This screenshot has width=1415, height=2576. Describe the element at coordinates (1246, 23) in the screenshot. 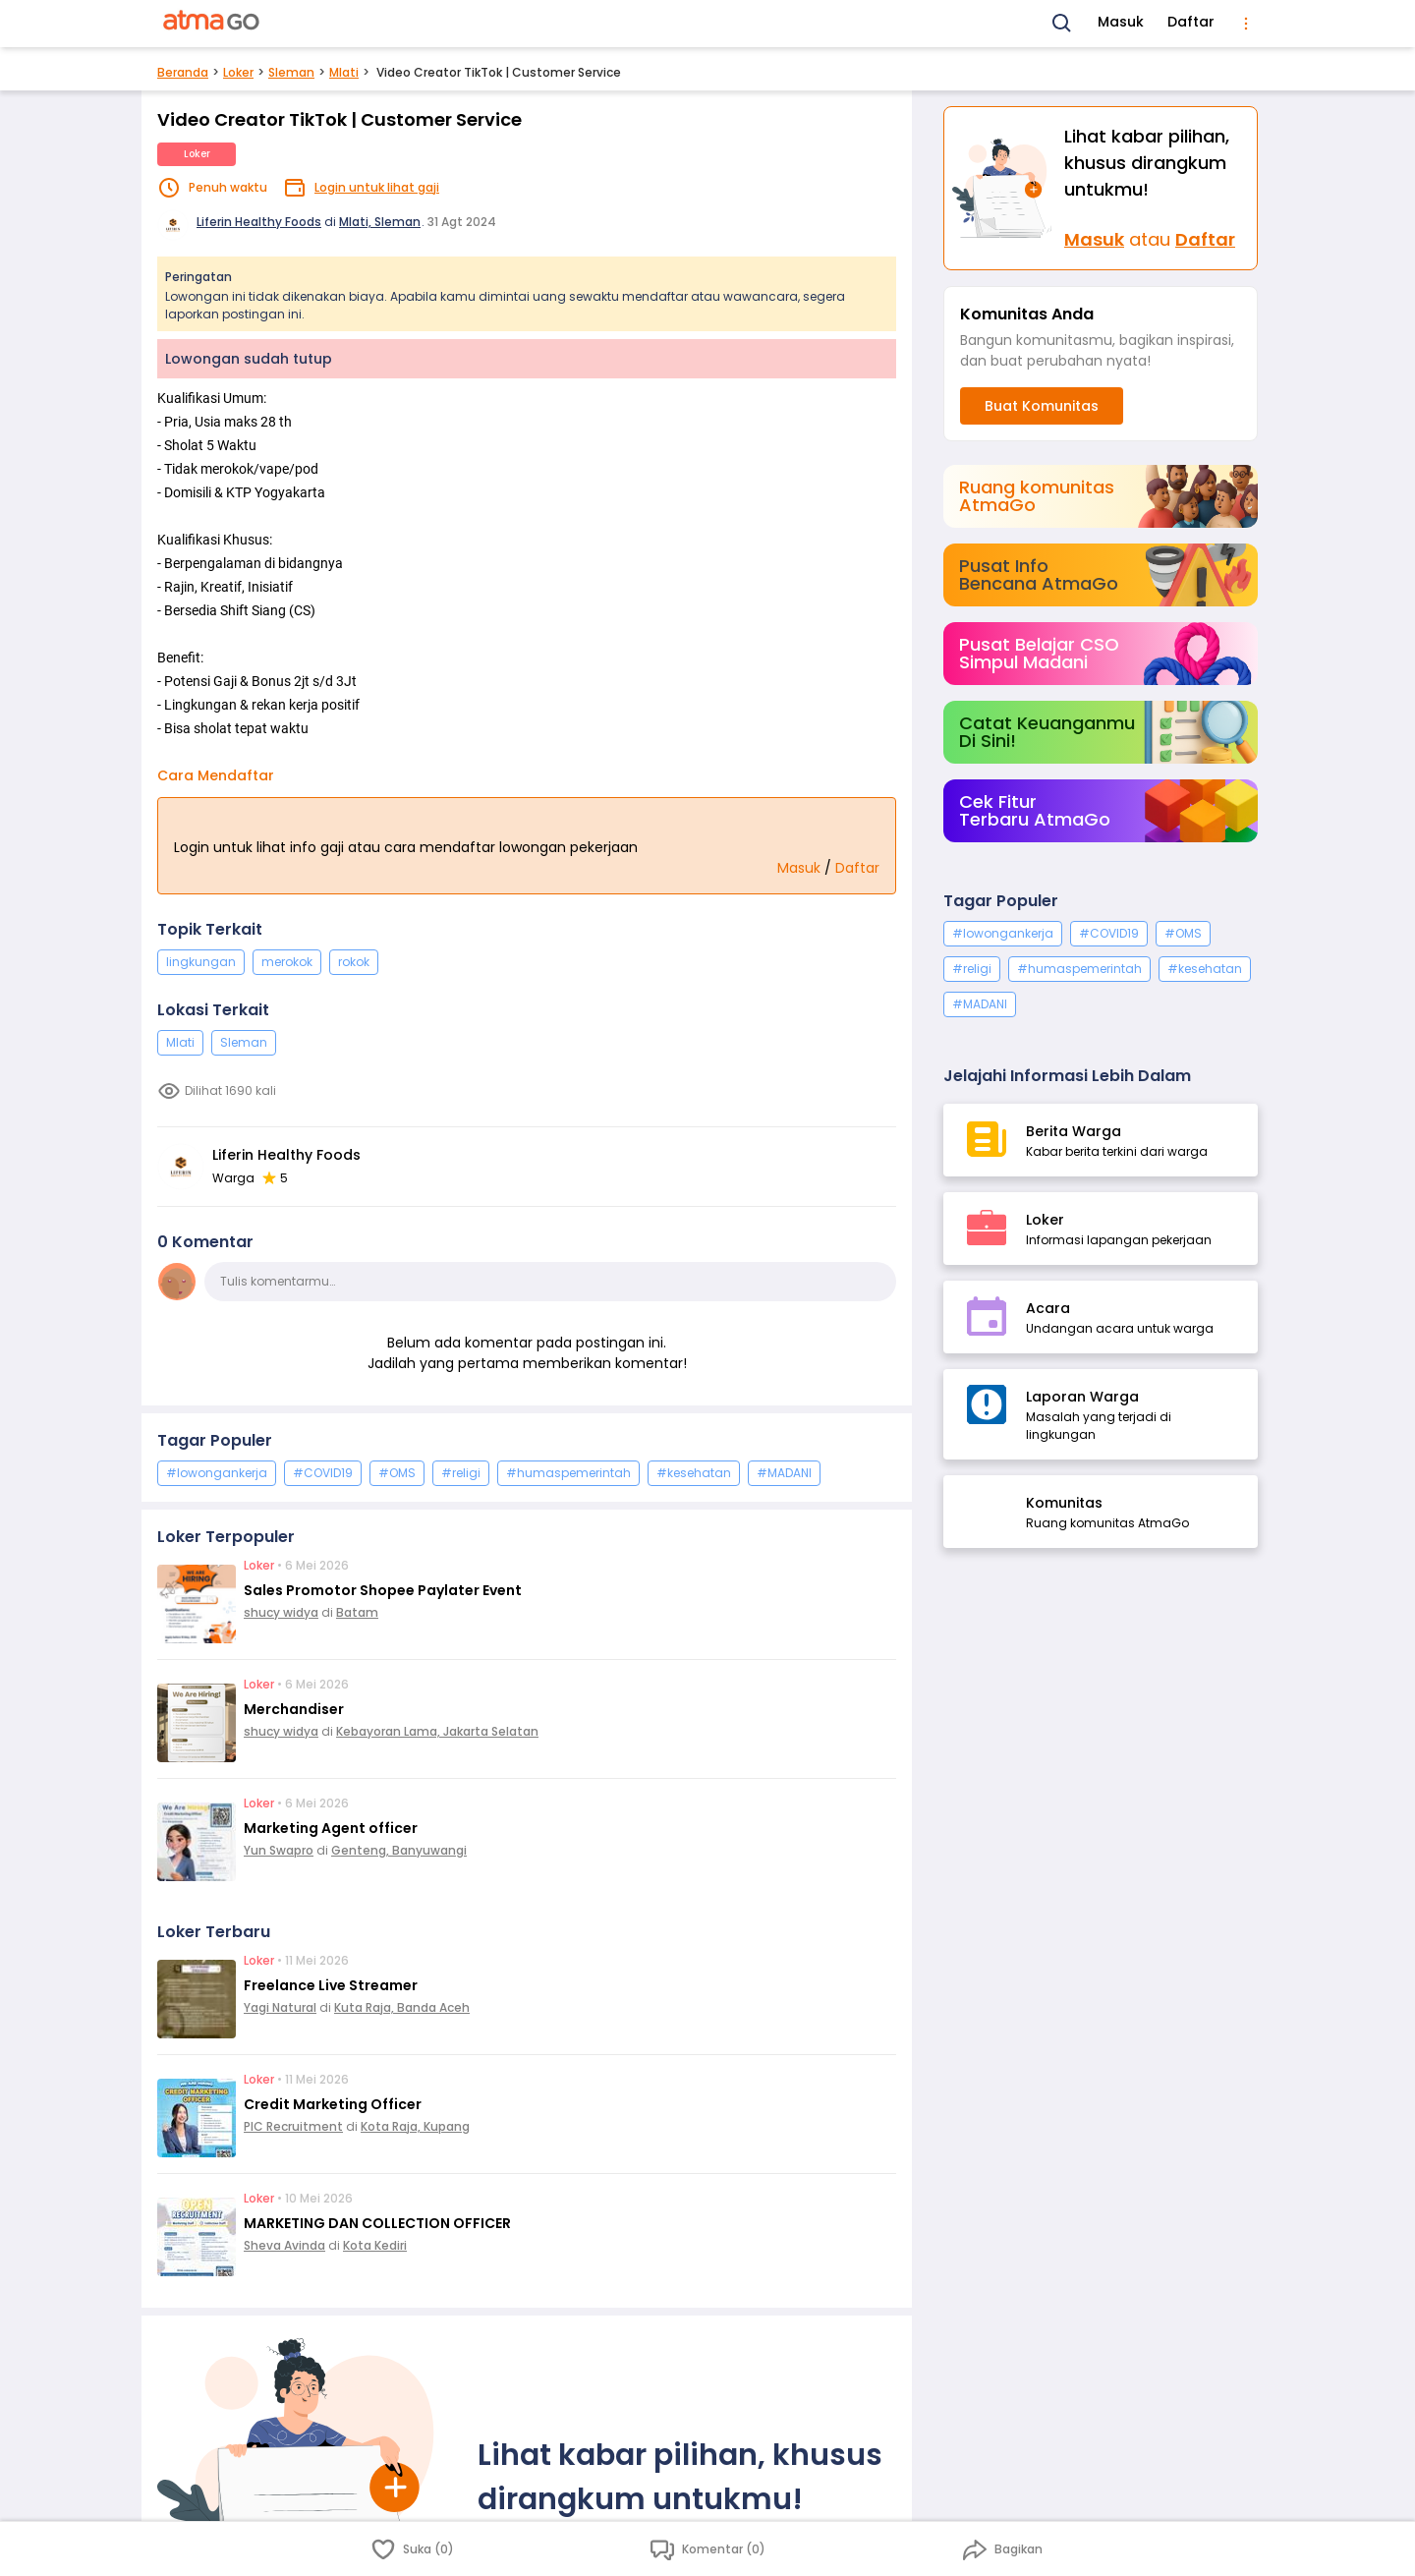

I see `[menu]` at that location.